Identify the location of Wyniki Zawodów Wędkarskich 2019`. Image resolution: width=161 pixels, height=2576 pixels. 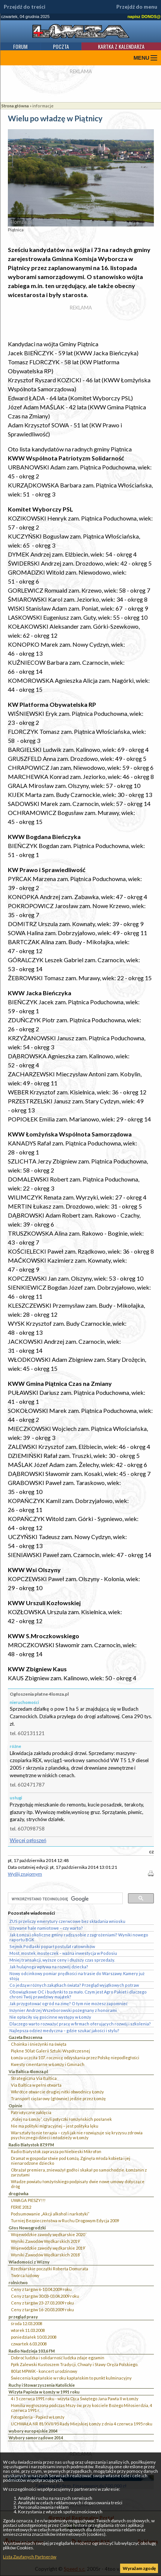
(46, 2241).